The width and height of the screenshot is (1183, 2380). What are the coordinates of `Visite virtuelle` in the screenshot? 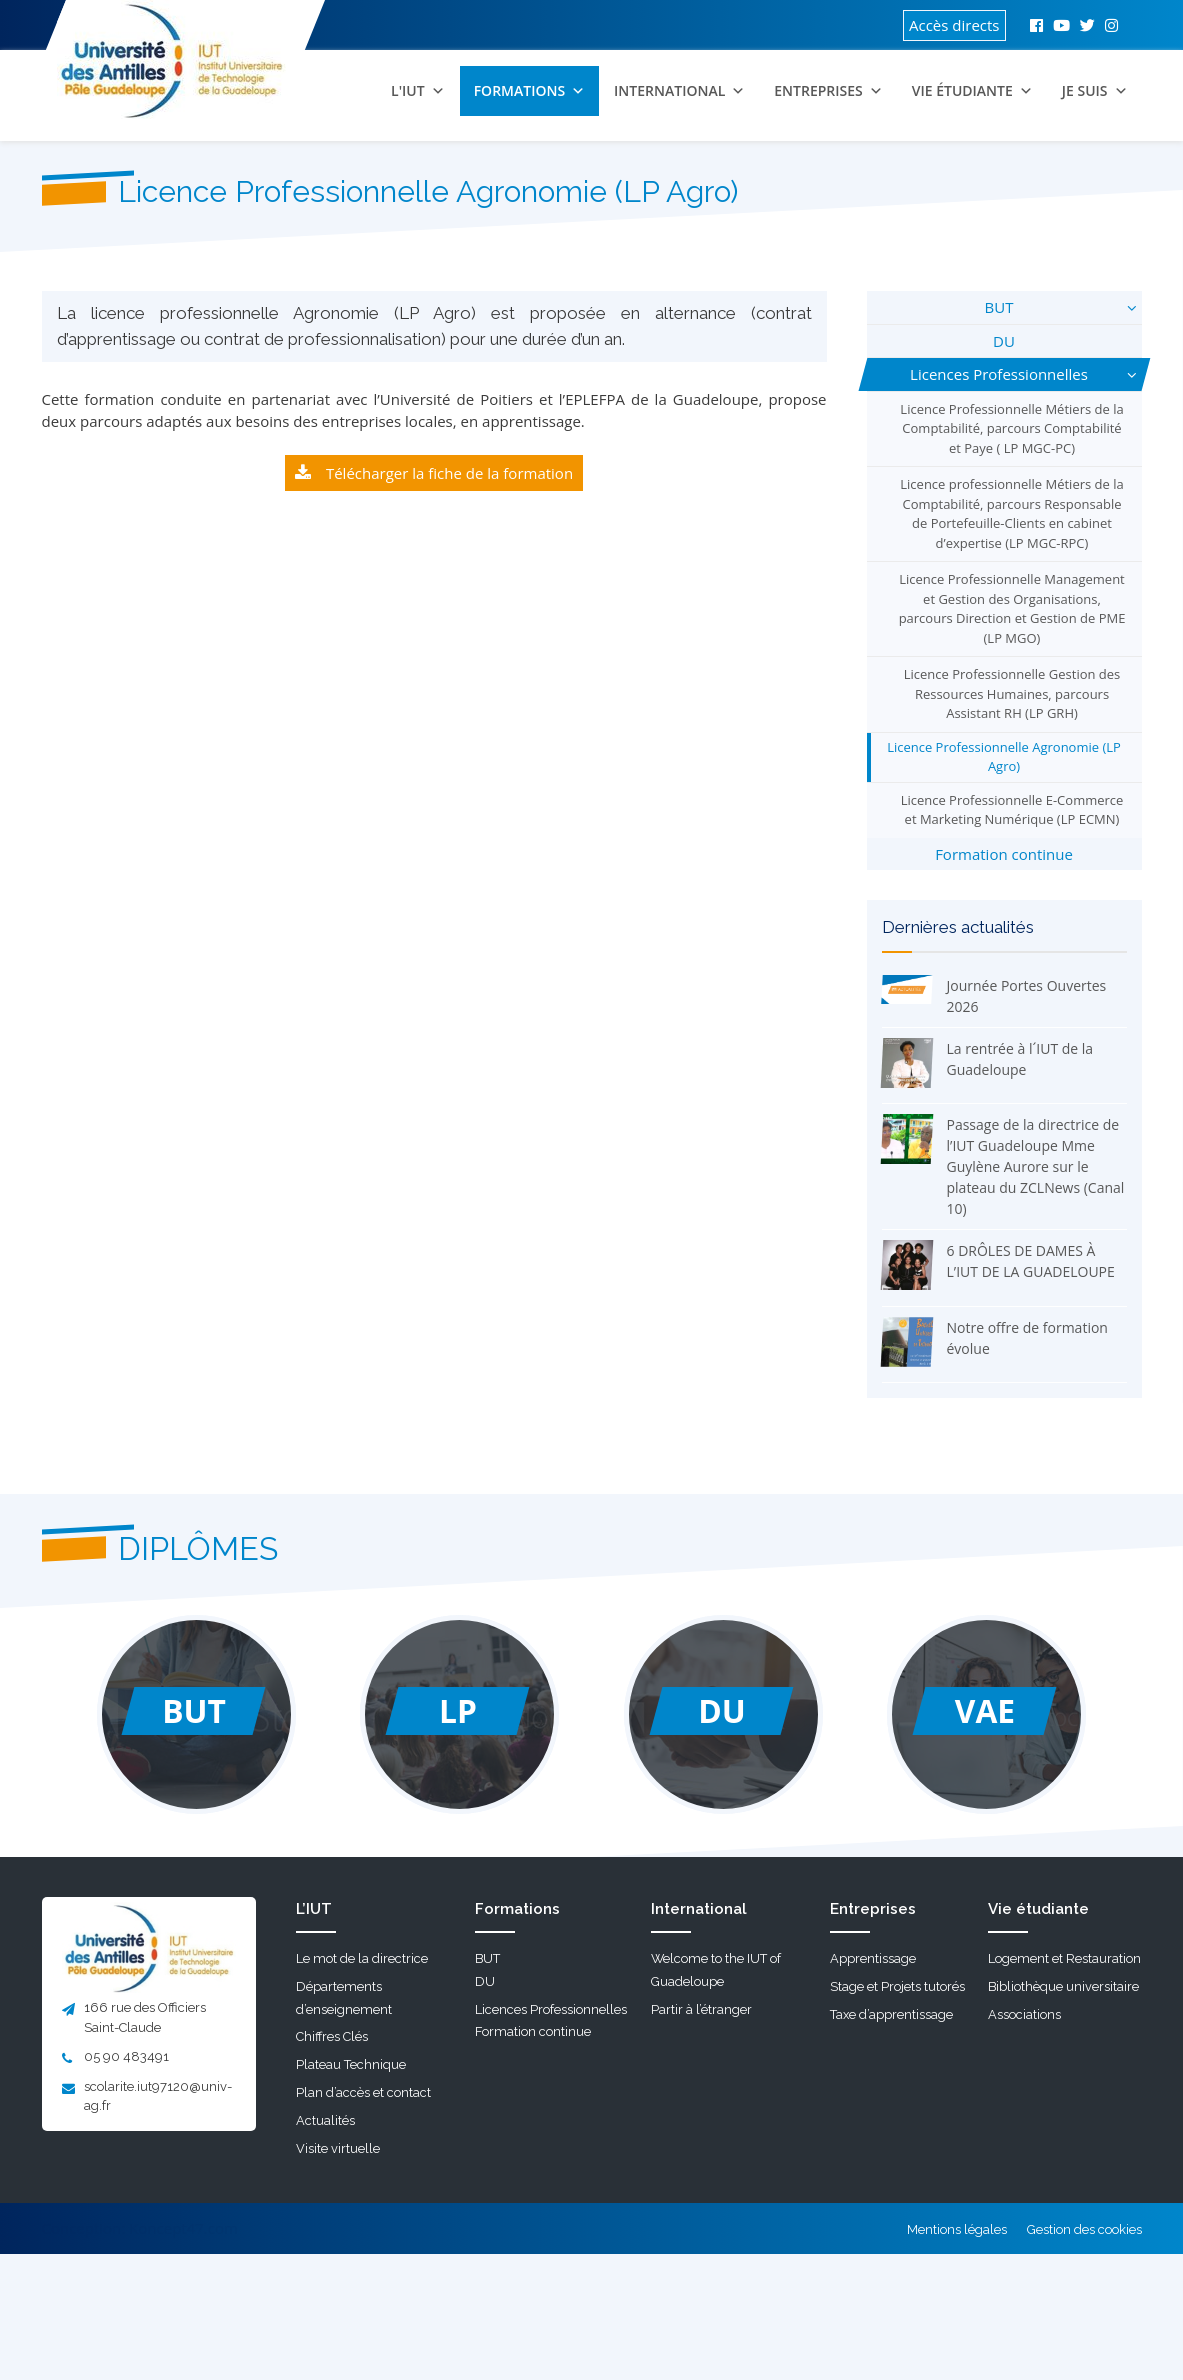 It's located at (338, 2148).